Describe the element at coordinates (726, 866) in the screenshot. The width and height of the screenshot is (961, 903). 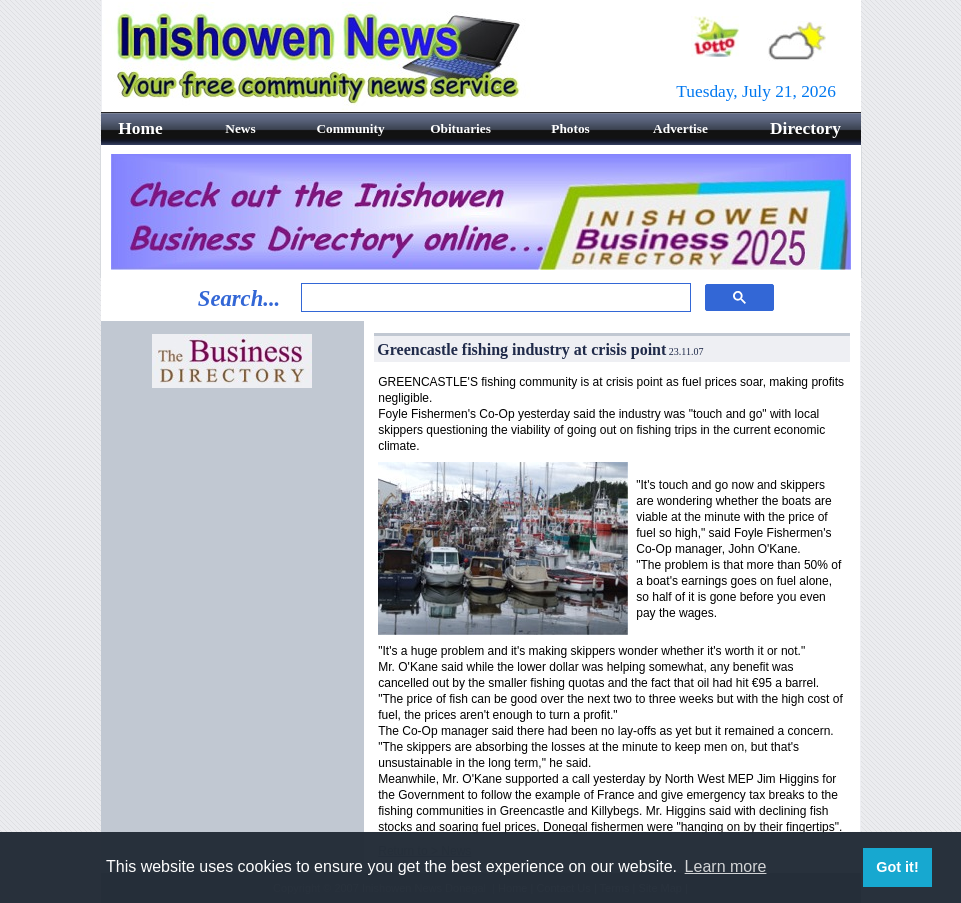
I see `Learn more [button]` at that location.